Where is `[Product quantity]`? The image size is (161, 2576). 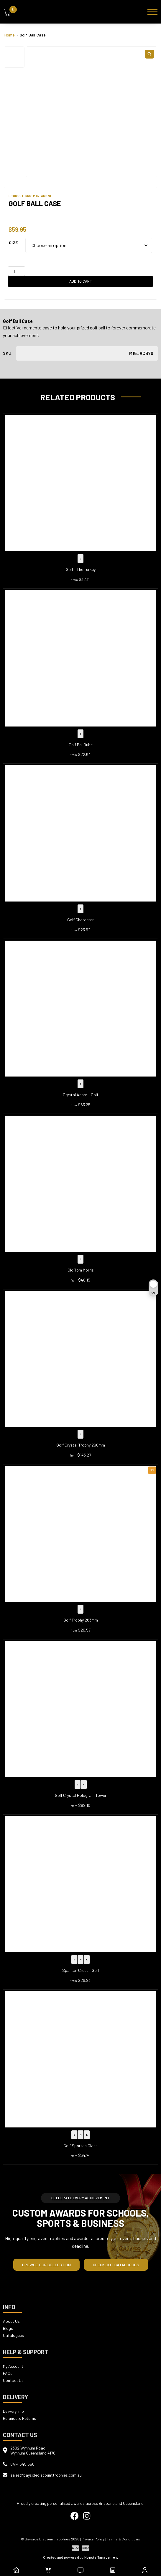 [Product quantity] is located at coordinates (16, 271).